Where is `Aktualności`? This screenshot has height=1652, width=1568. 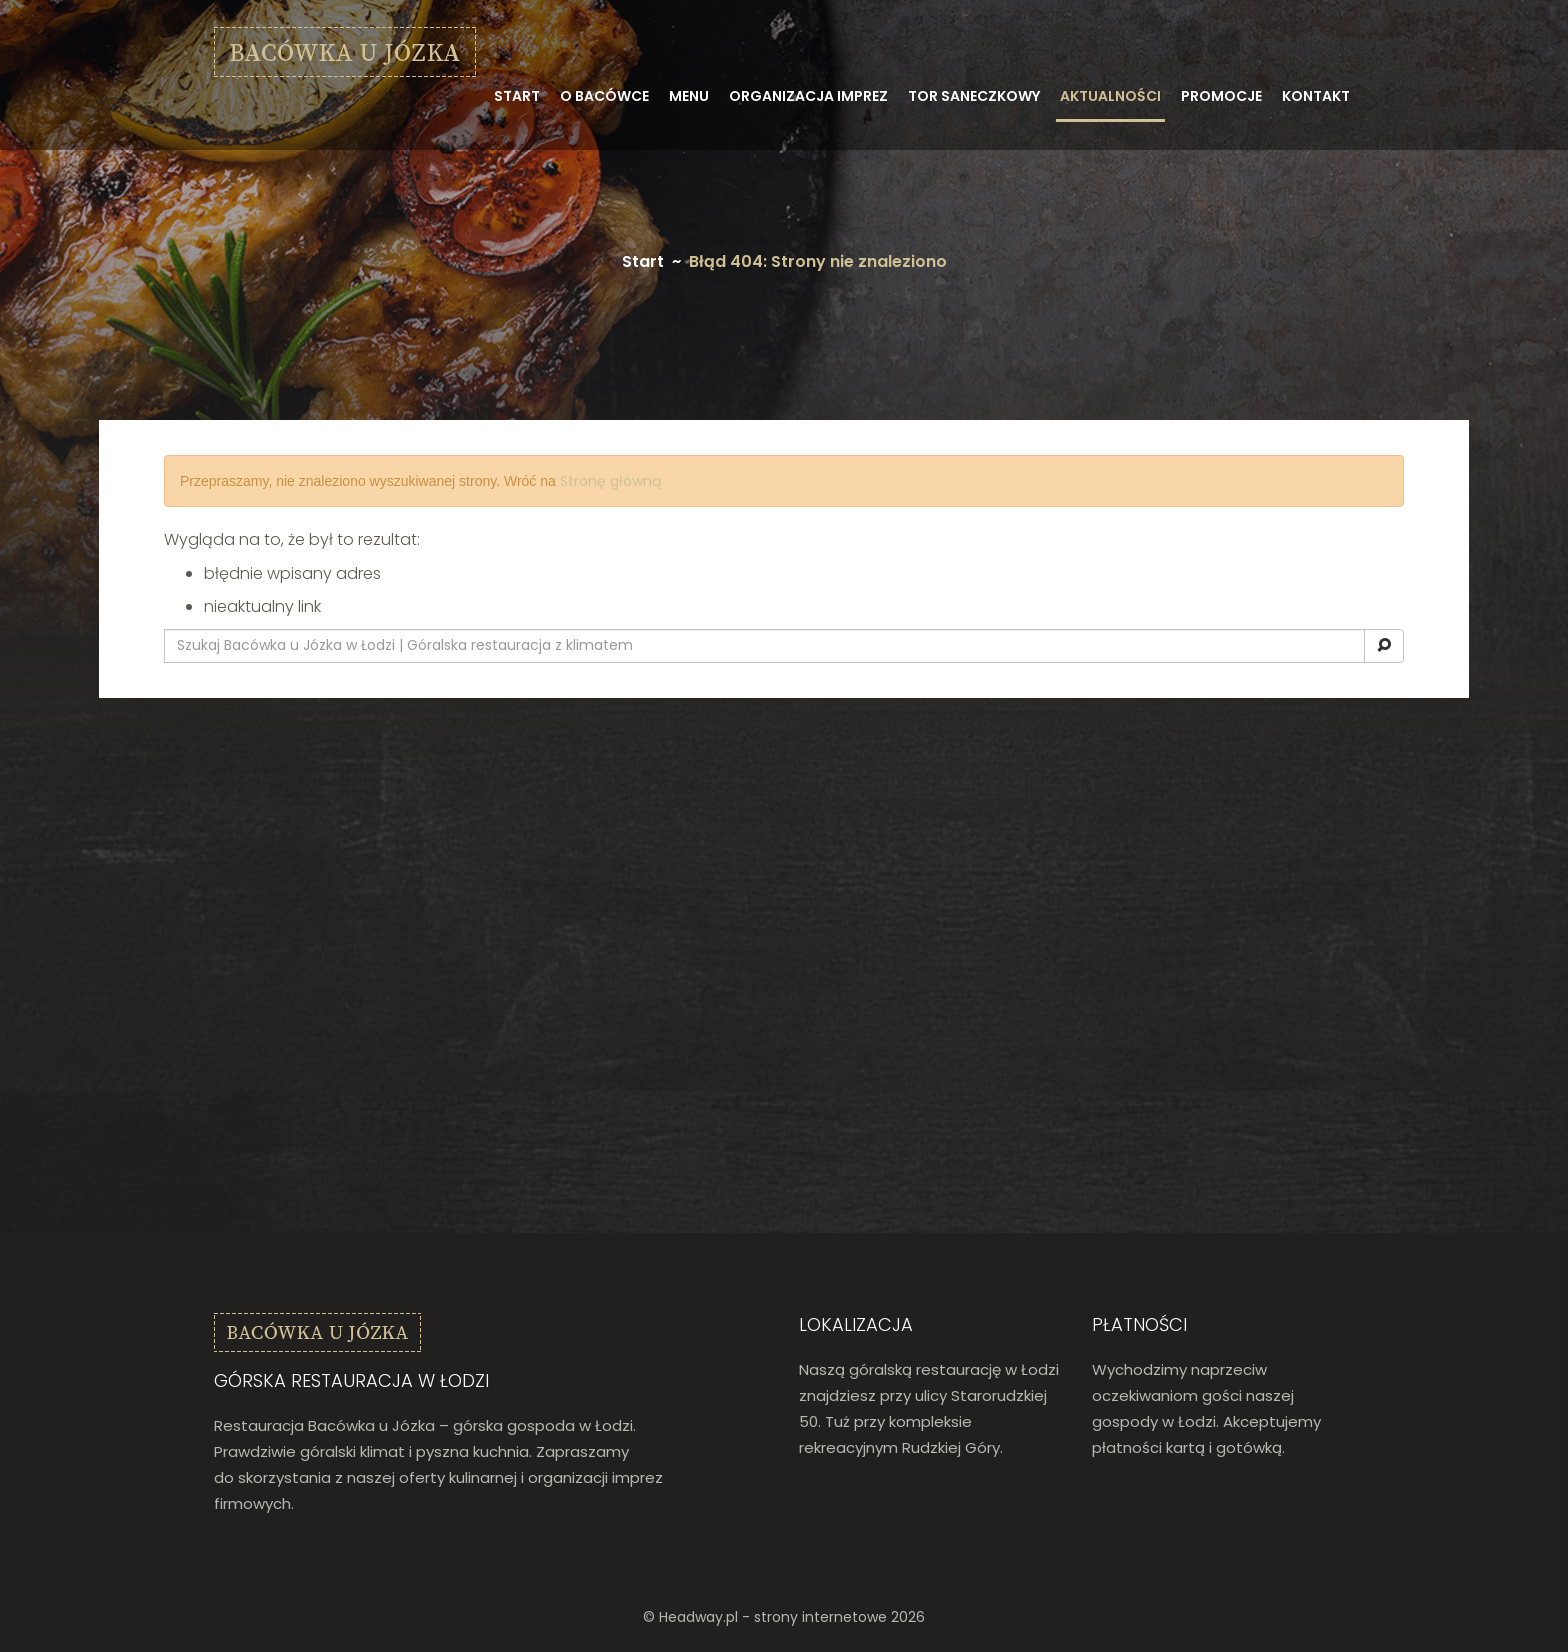 Aktualności is located at coordinates (1110, 96).